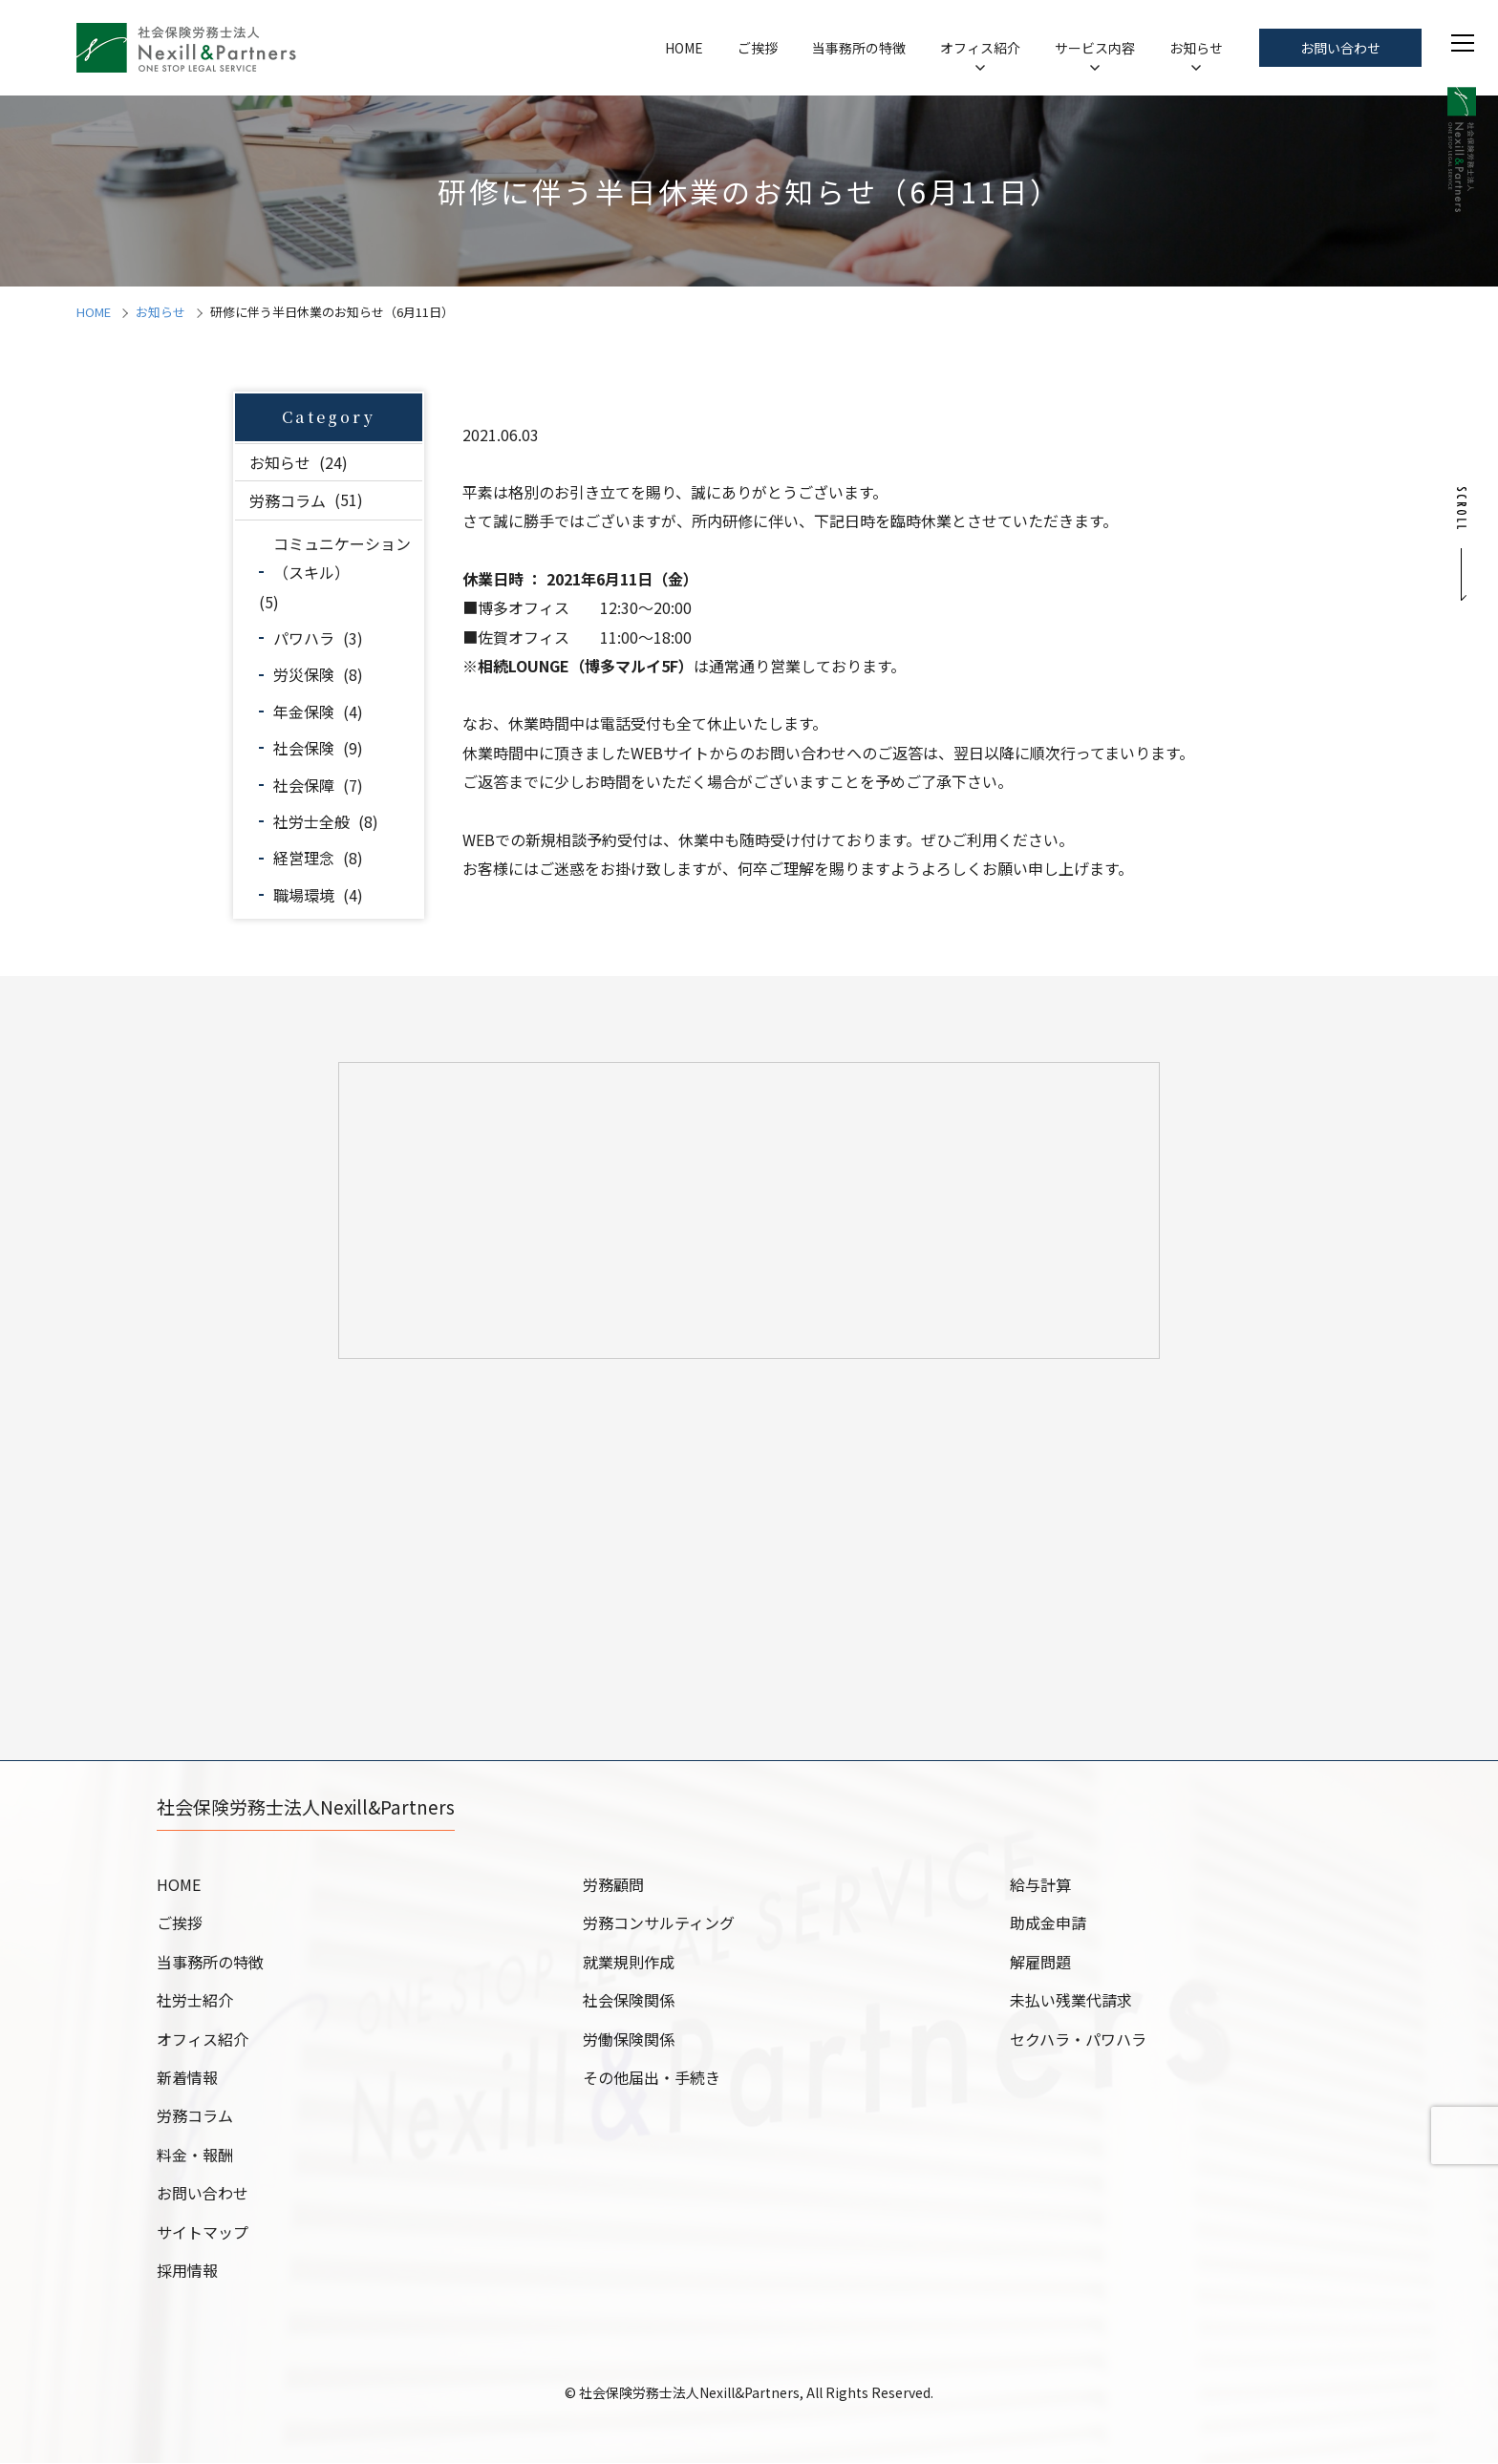  What do you see at coordinates (758, 47) in the screenshot?
I see `ご挨拶` at bounding box center [758, 47].